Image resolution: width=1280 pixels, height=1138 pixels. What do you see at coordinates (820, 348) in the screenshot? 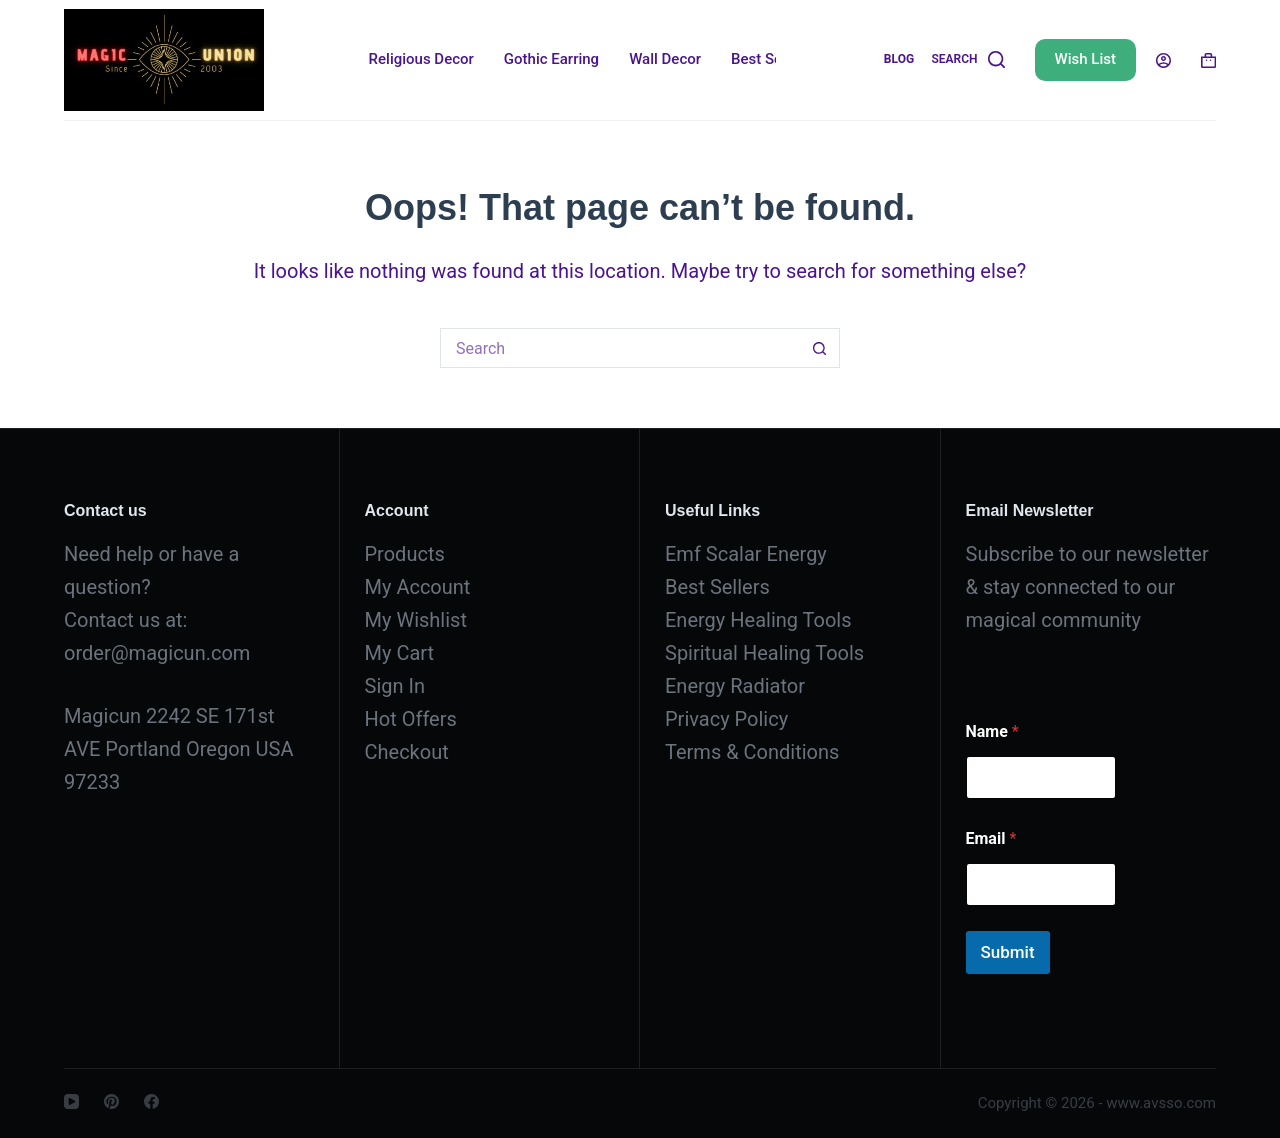
I see `[Search button]` at bounding box center [820, 348].